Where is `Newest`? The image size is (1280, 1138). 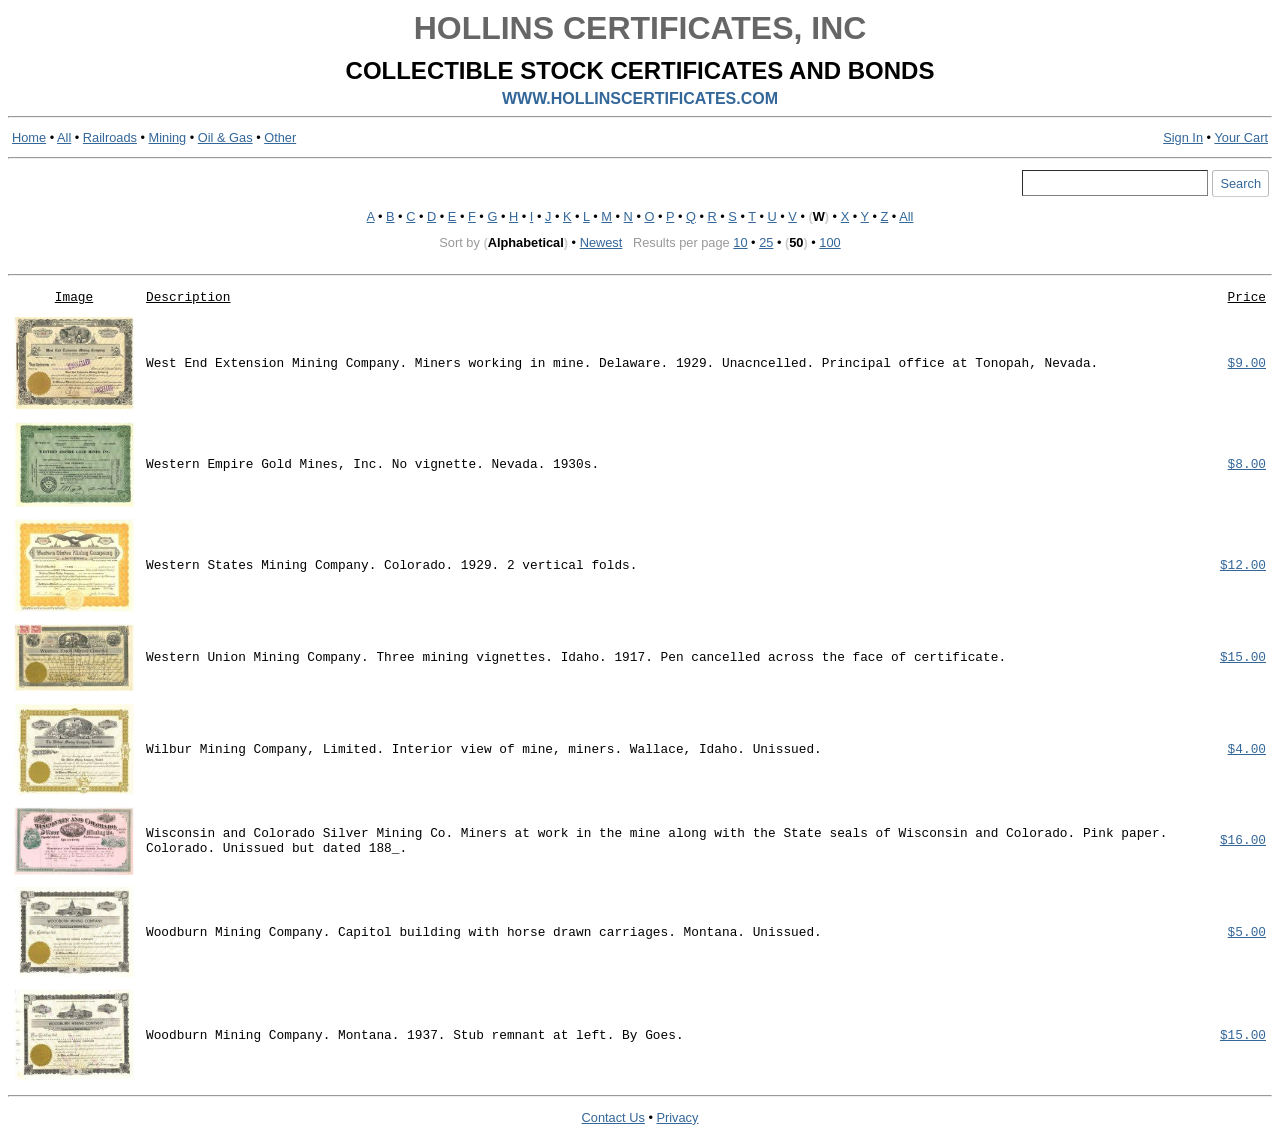 Newest is located at coordinates (601, 242).